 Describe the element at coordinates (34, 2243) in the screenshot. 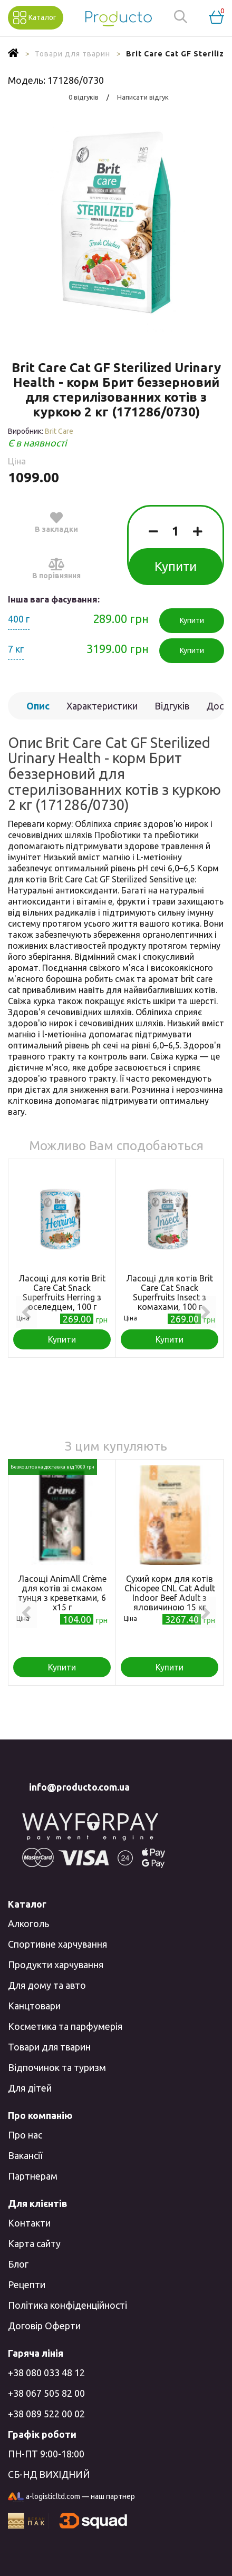

I see `Карта сайту` at that location.